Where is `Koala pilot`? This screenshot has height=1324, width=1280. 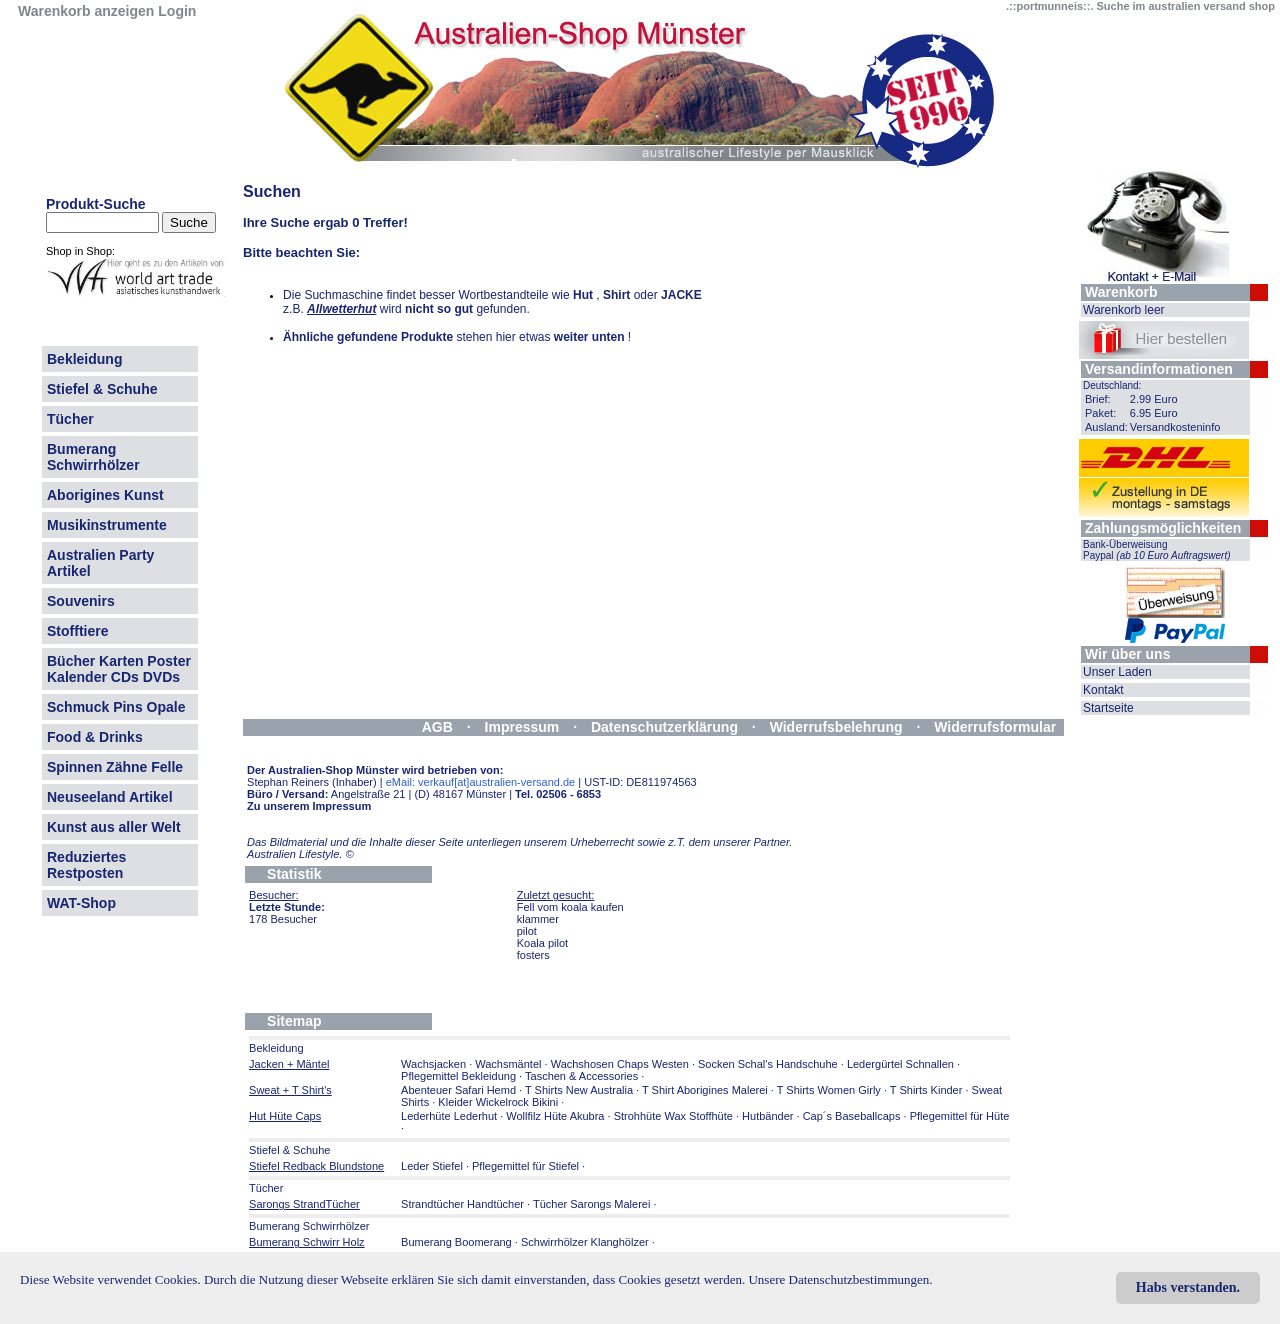
Koala pilot is located at coordinates (542, 943).